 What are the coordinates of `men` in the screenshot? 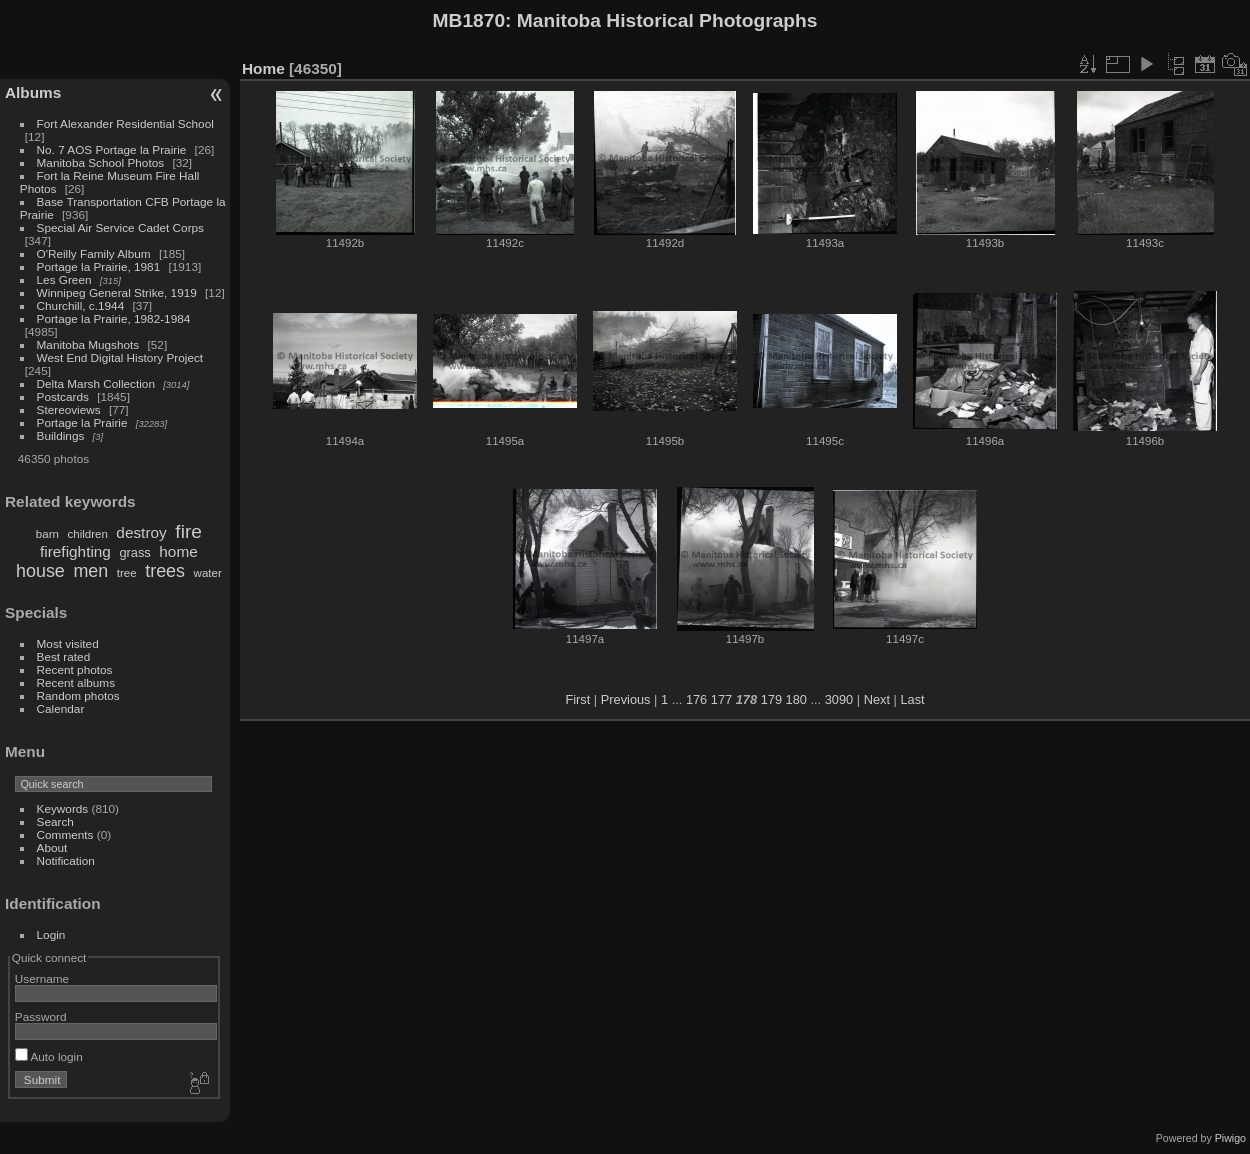 It's located at (90, 571).